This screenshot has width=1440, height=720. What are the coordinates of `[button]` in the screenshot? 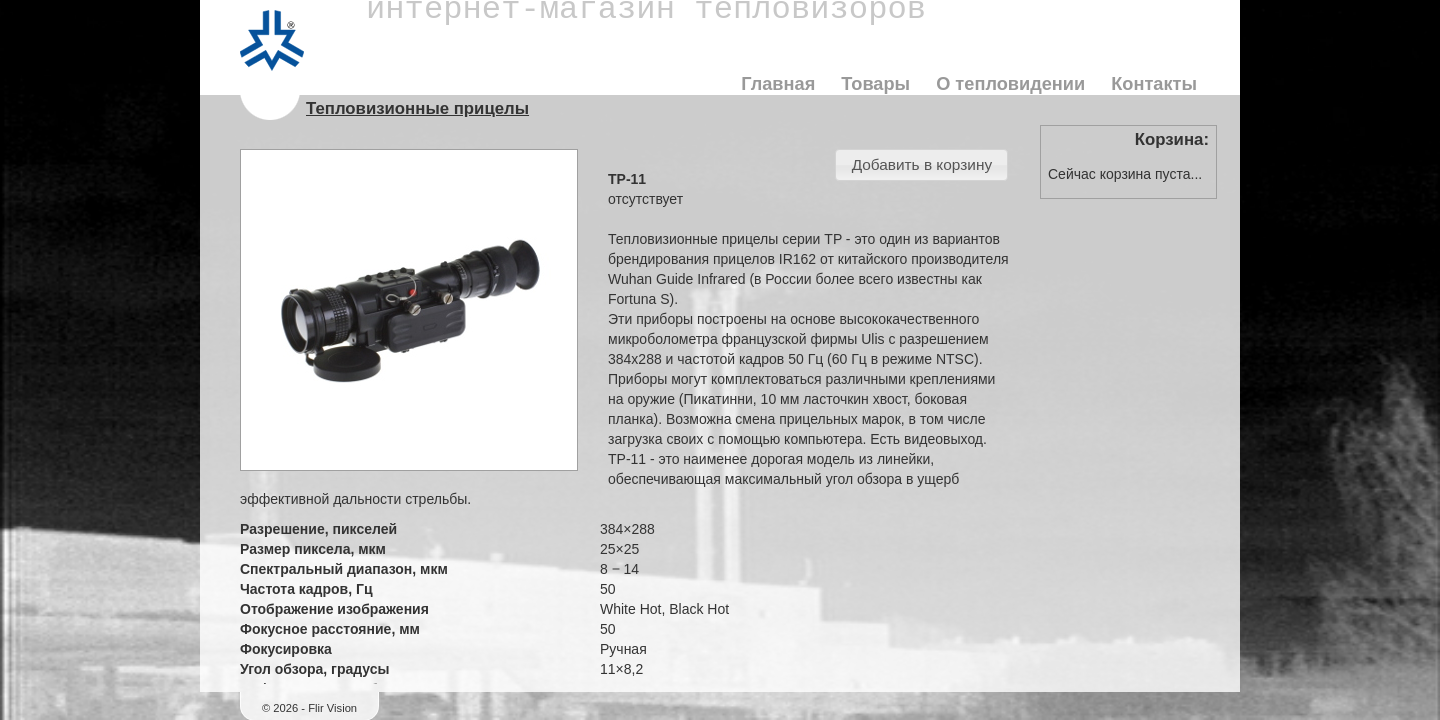 It's located at (921, 165).